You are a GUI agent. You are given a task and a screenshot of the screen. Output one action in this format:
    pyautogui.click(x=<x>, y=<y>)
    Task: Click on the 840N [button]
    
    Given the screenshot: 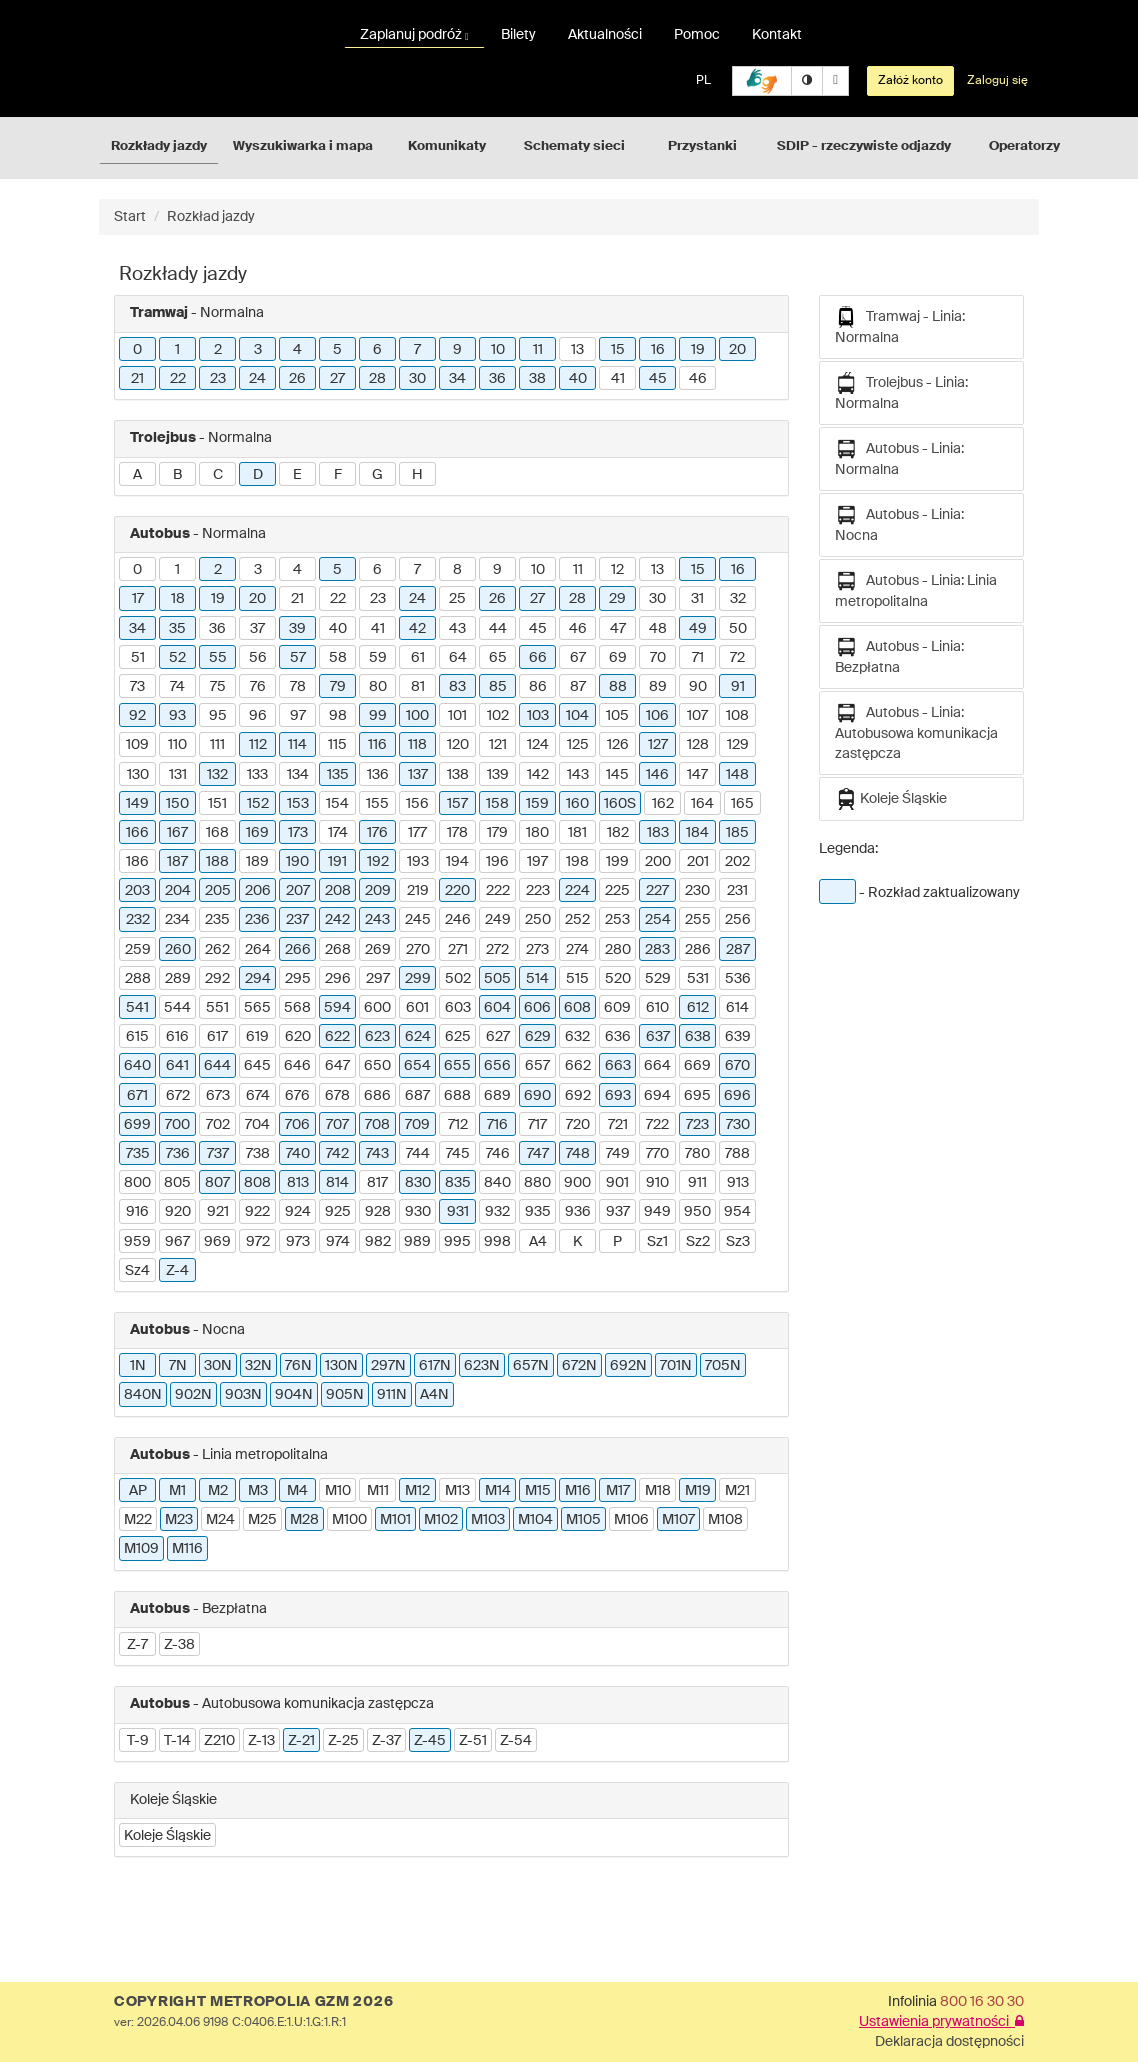 What is the action you would take?
    pyautogui.click(x=143, y=1395)
    